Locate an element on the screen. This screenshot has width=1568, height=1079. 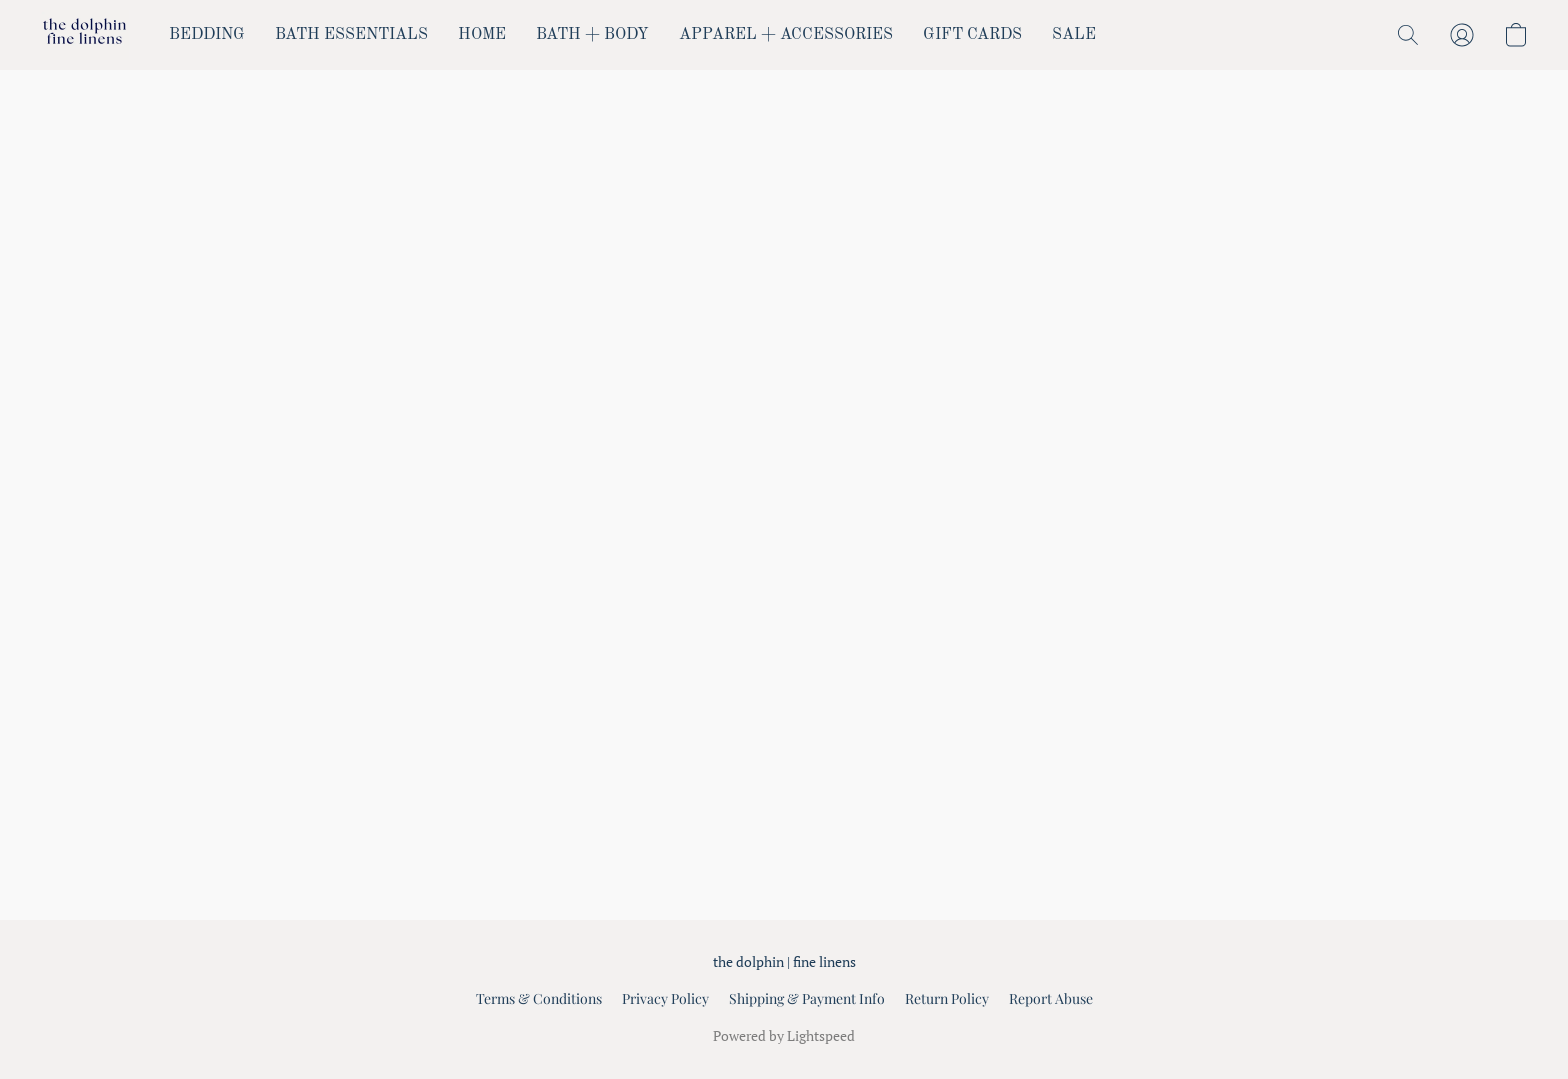
[button] is located at coordinates (84, 35).